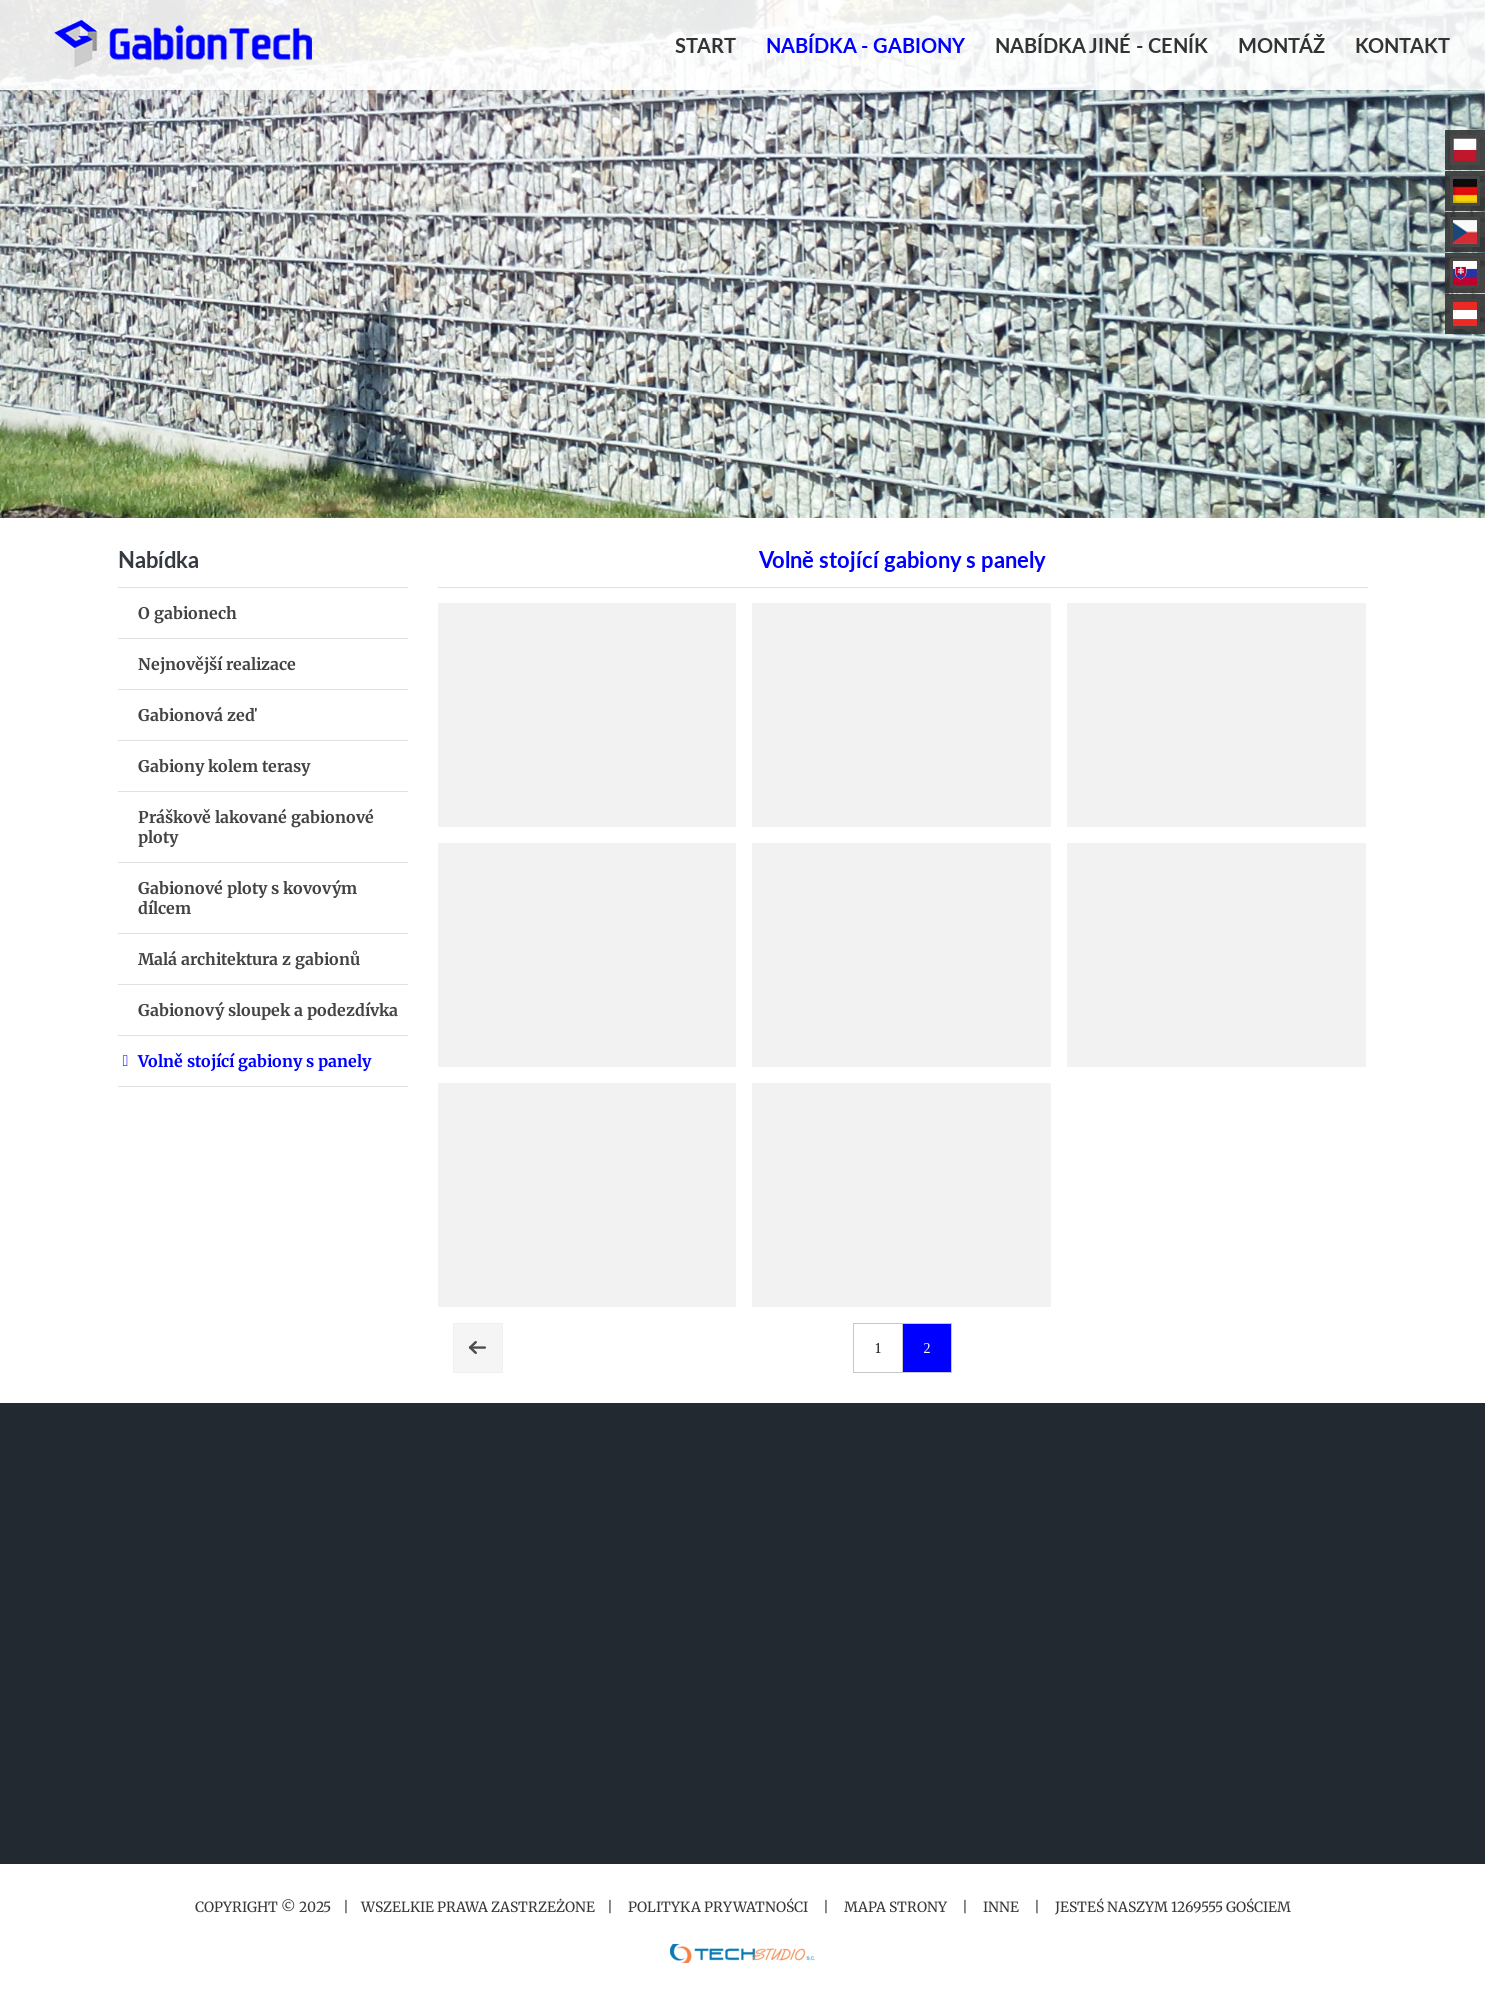  What do you see at coordinates (268, 1010) in the screenshot?
I see `Gabionový sloupek a podezdívka` at bounding box center [268, 1010].